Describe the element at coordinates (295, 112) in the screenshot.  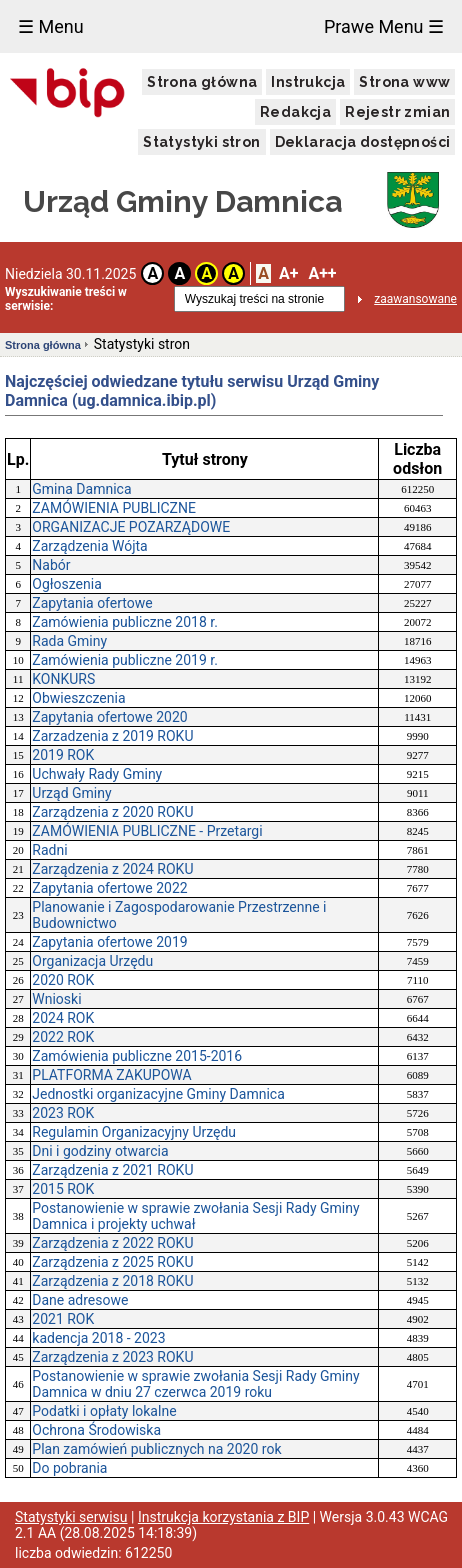
I see `Redakcja` at that location.